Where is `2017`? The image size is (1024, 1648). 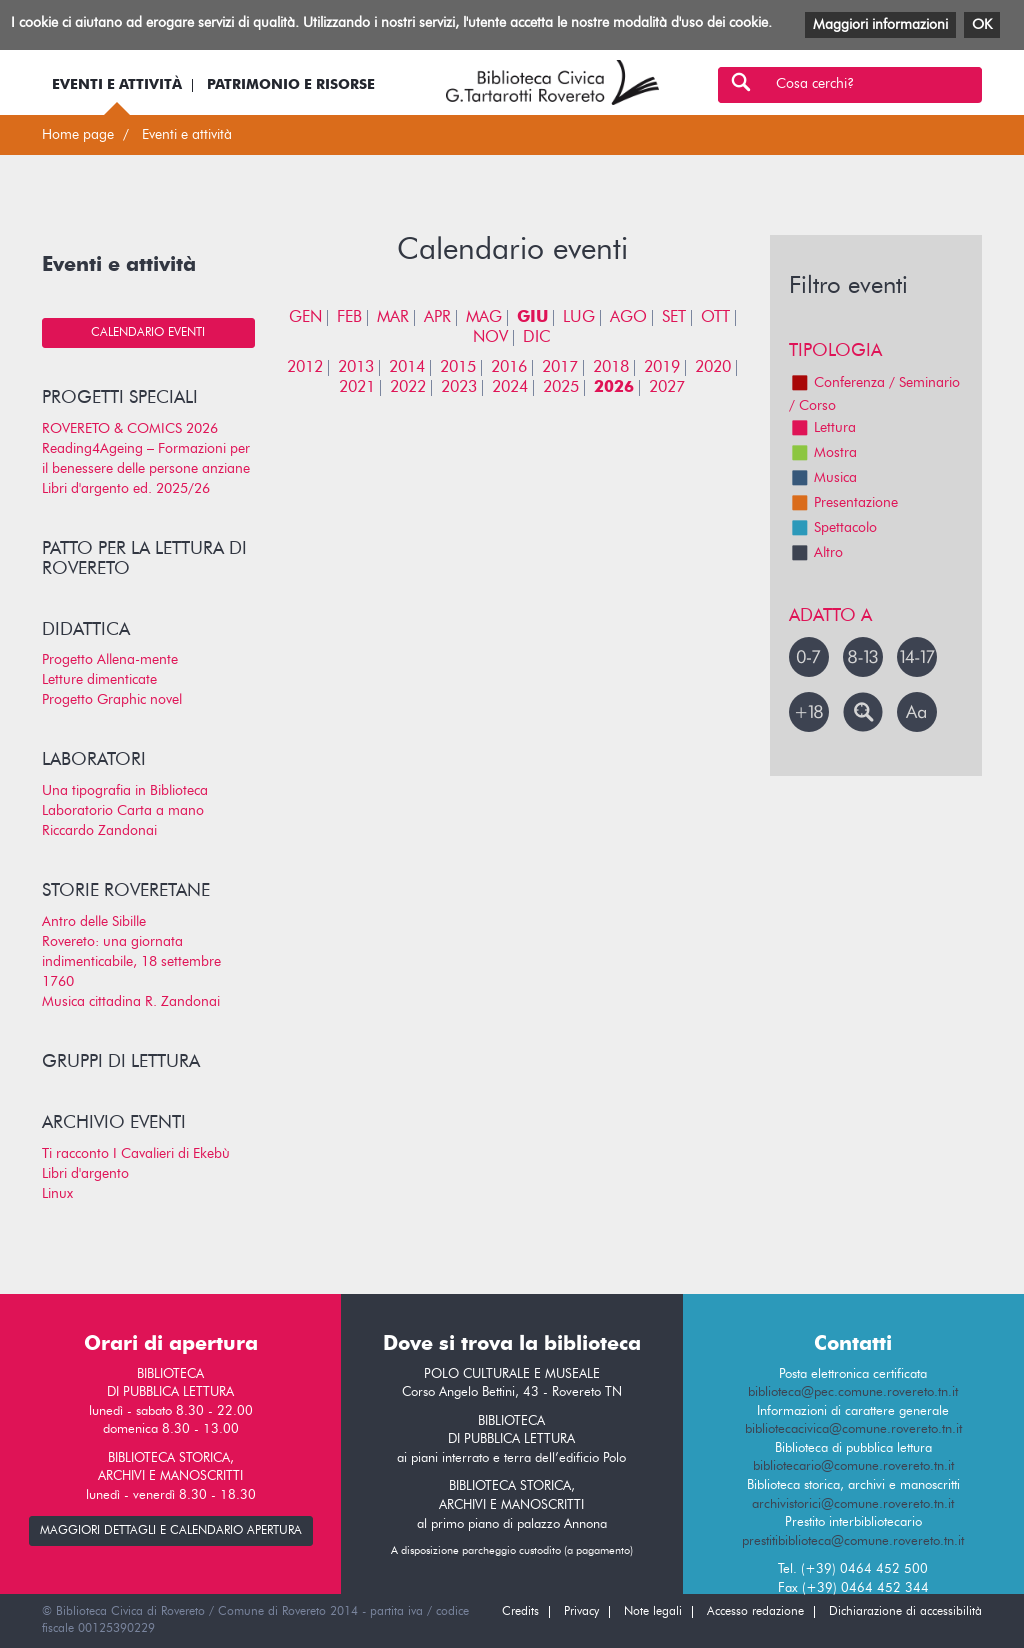
2017 is located at coordinates (560, 368).